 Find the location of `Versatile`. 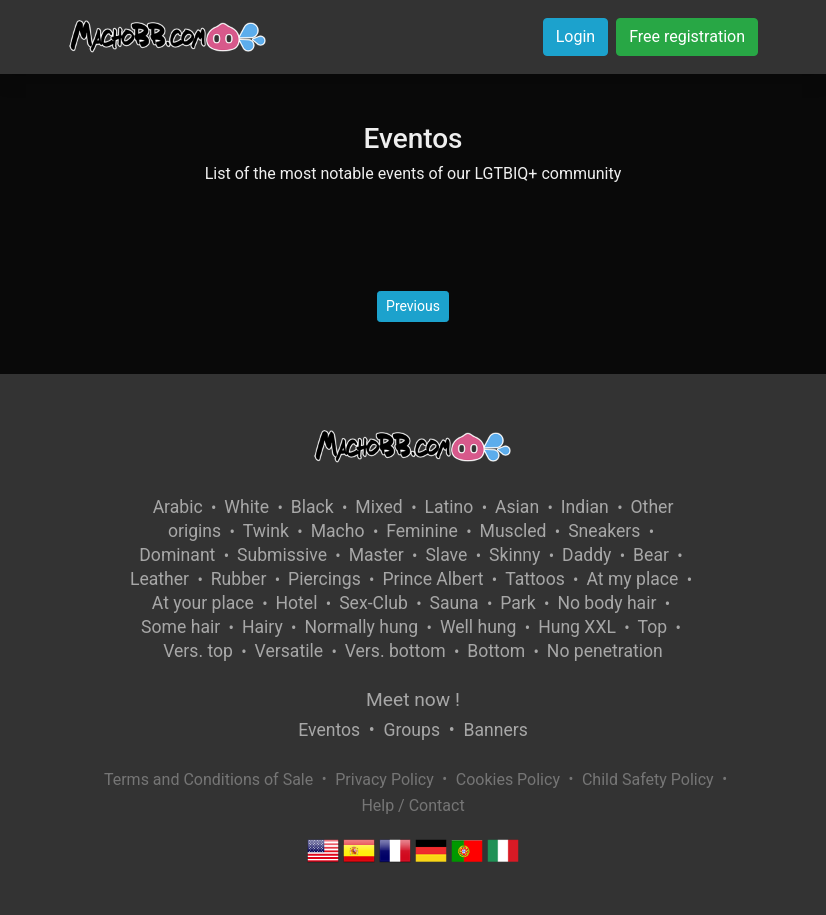

Versatile is located at coordinates (289, 651).